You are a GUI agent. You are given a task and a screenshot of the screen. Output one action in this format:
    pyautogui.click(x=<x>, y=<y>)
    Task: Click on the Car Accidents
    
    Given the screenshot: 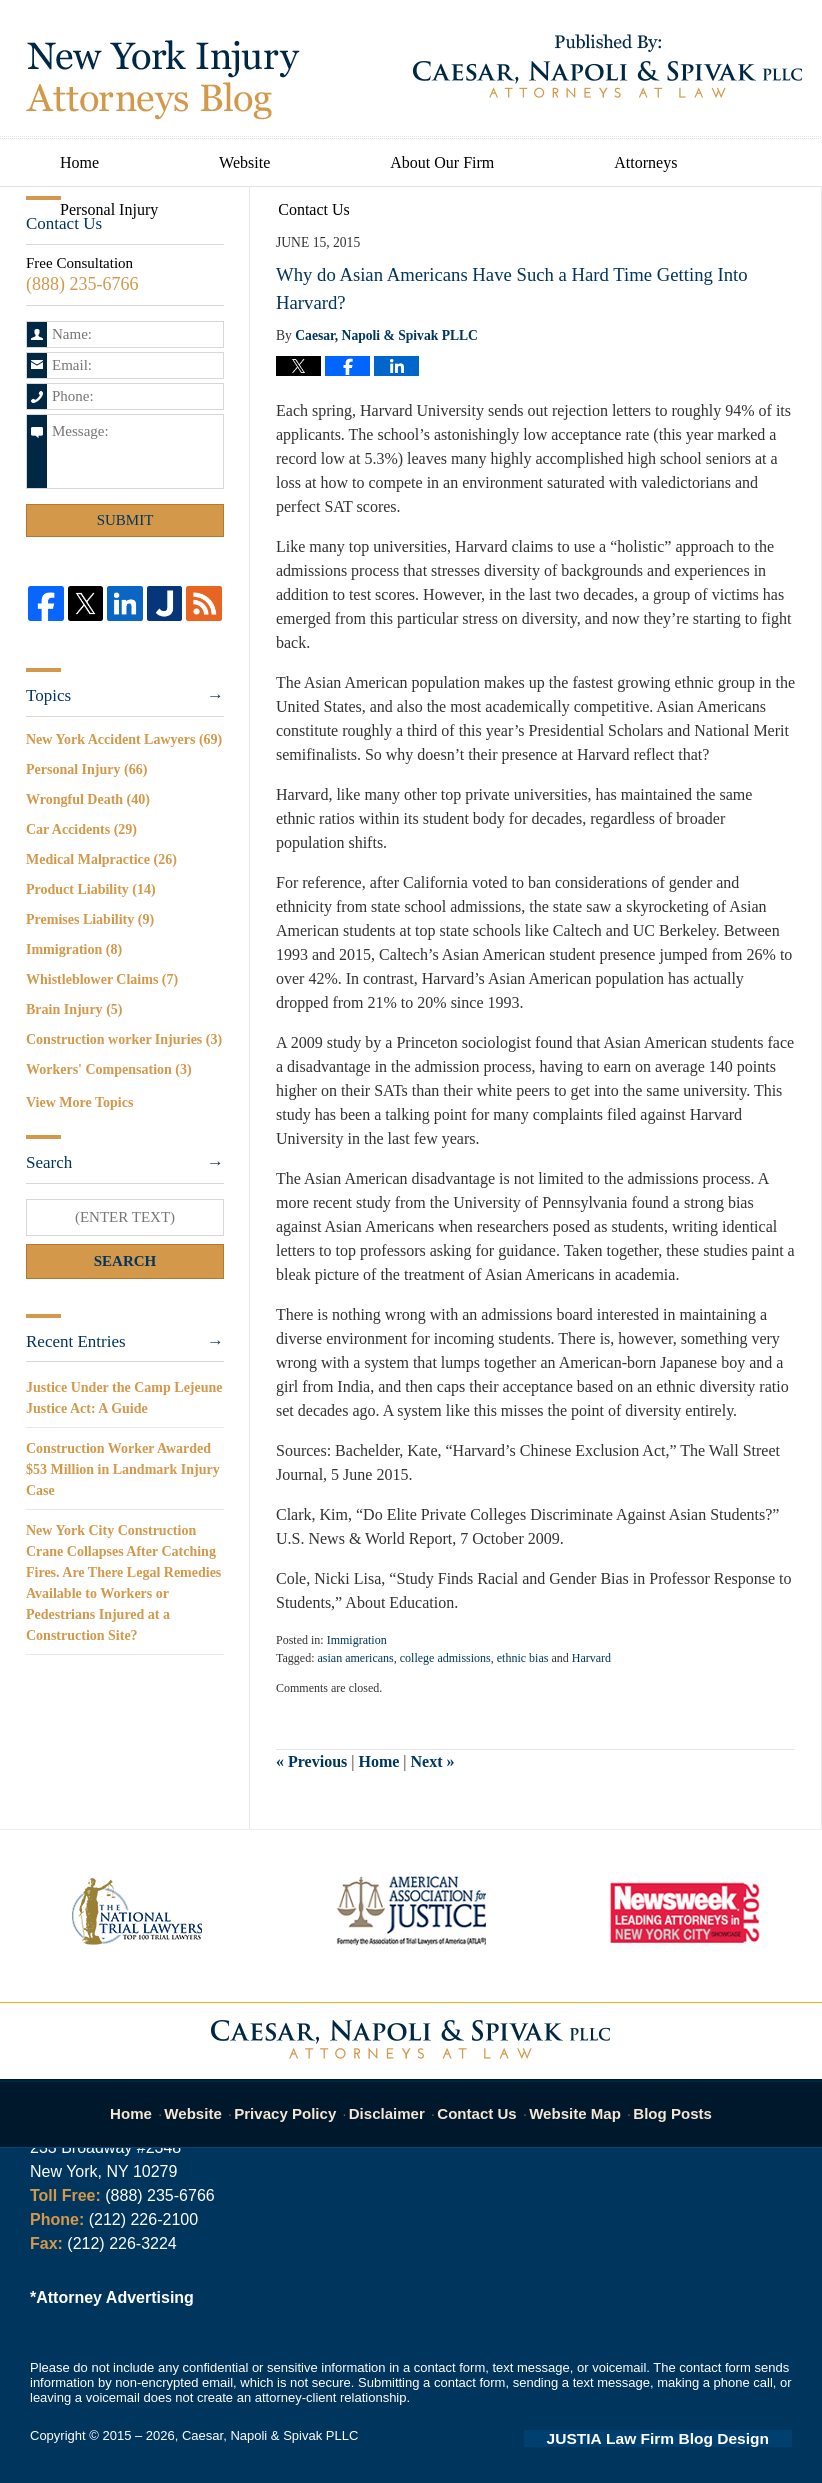 What is the action you would take?
    pyautogui.click(x=81, y=829)
    